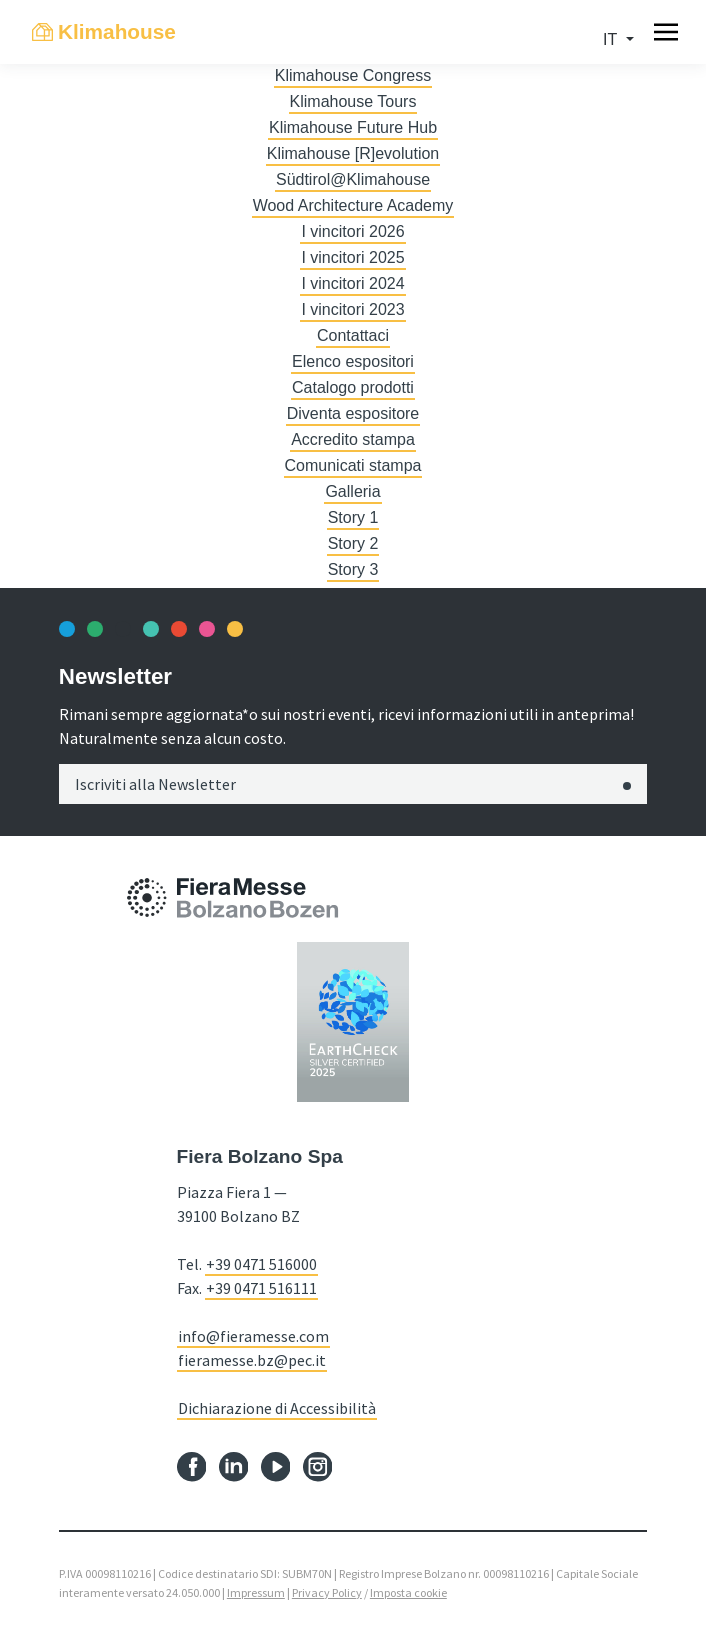 This screenshot has width=706, height=1634. What do you see at coordinates (353, 75) in the screenshot?
I see `Klimahouse Congress` at bounding box center [353, 75].